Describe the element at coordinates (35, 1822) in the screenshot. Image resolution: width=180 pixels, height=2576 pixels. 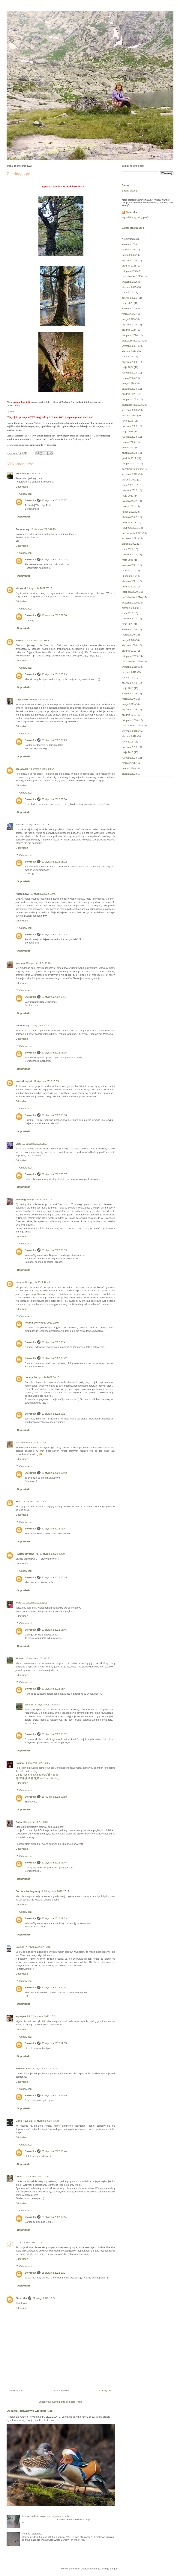
I see `20 stycznia 2022 03:30` at that location.